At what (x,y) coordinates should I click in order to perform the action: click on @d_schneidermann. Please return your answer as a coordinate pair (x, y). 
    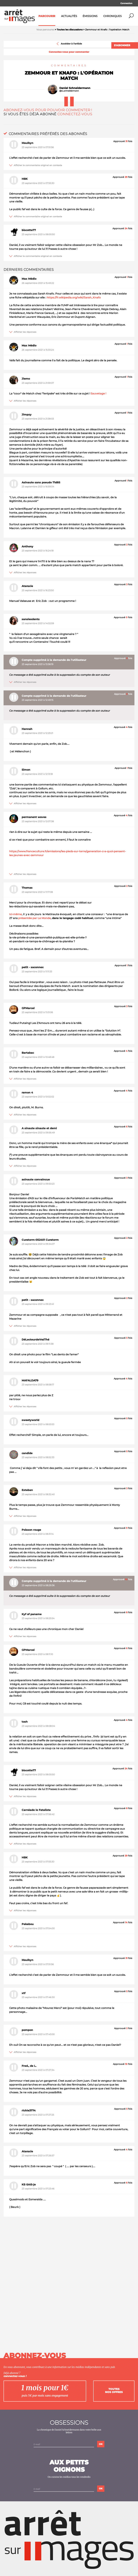
    Looking at the image, I should click on (69, 91).